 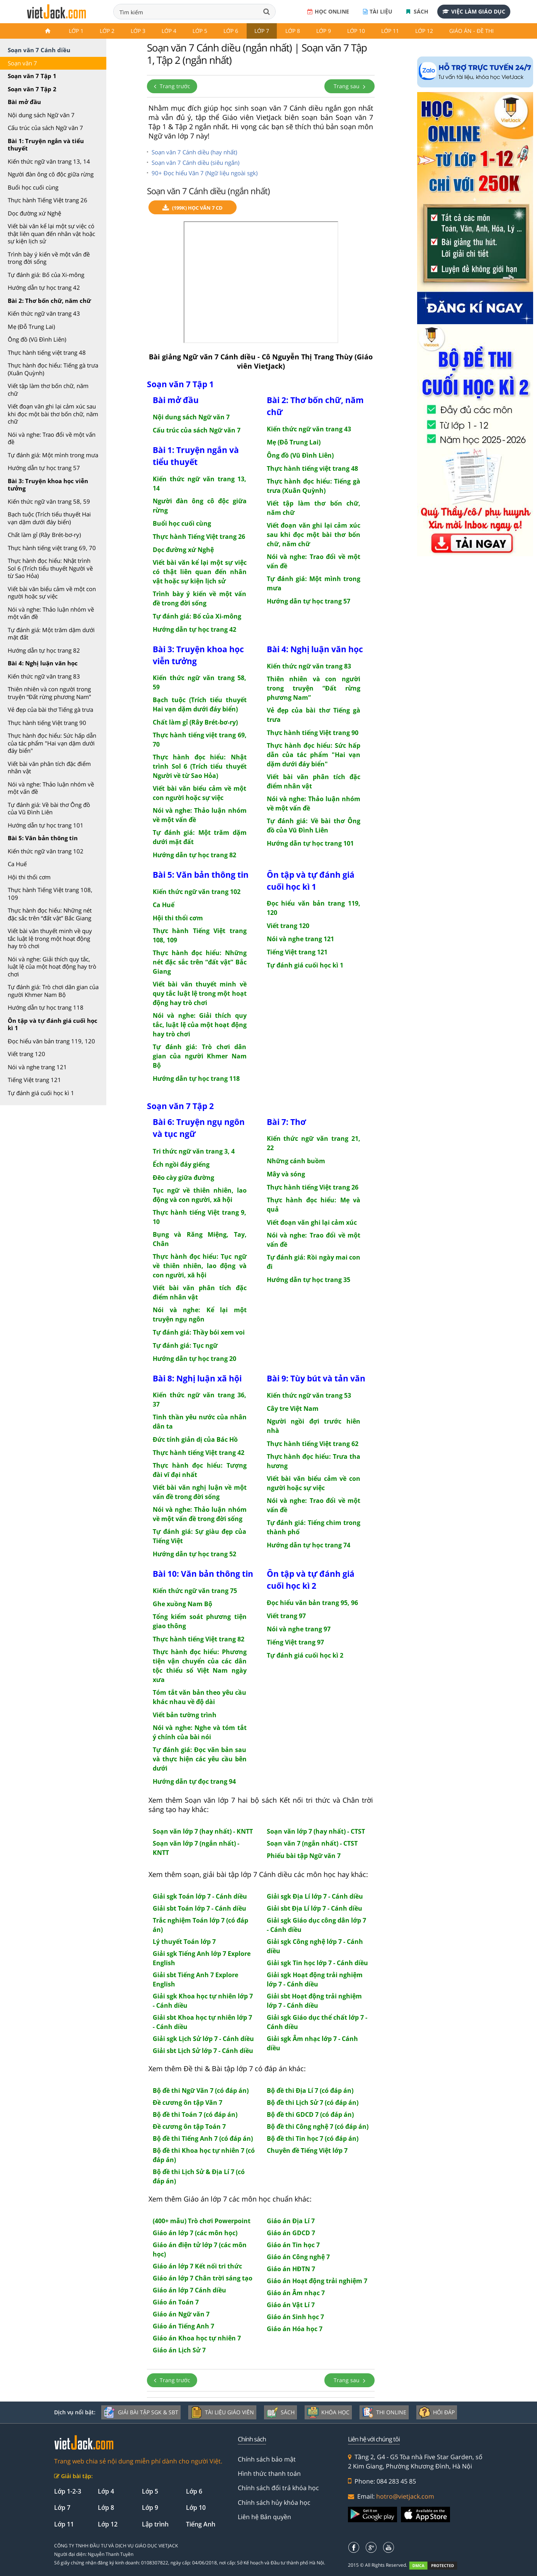 What do you see at coordinates (356, 30) in the screenshot?
I see `Lớp 10` at bounding box center [356, 30].